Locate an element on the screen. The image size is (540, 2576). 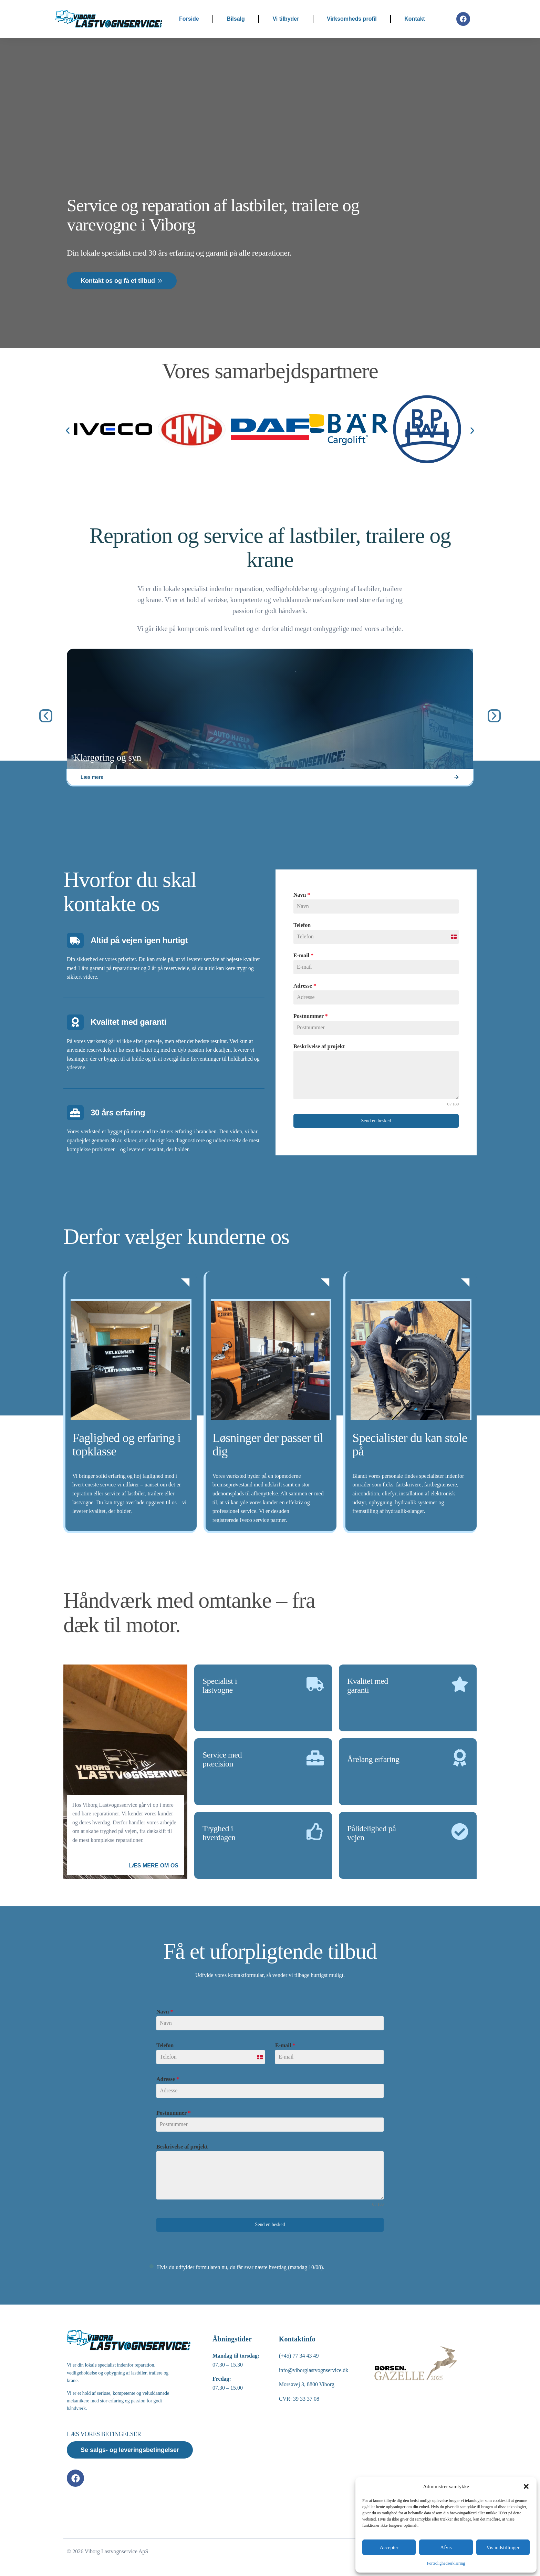
Kontakt is located at coordinates (414, 19).